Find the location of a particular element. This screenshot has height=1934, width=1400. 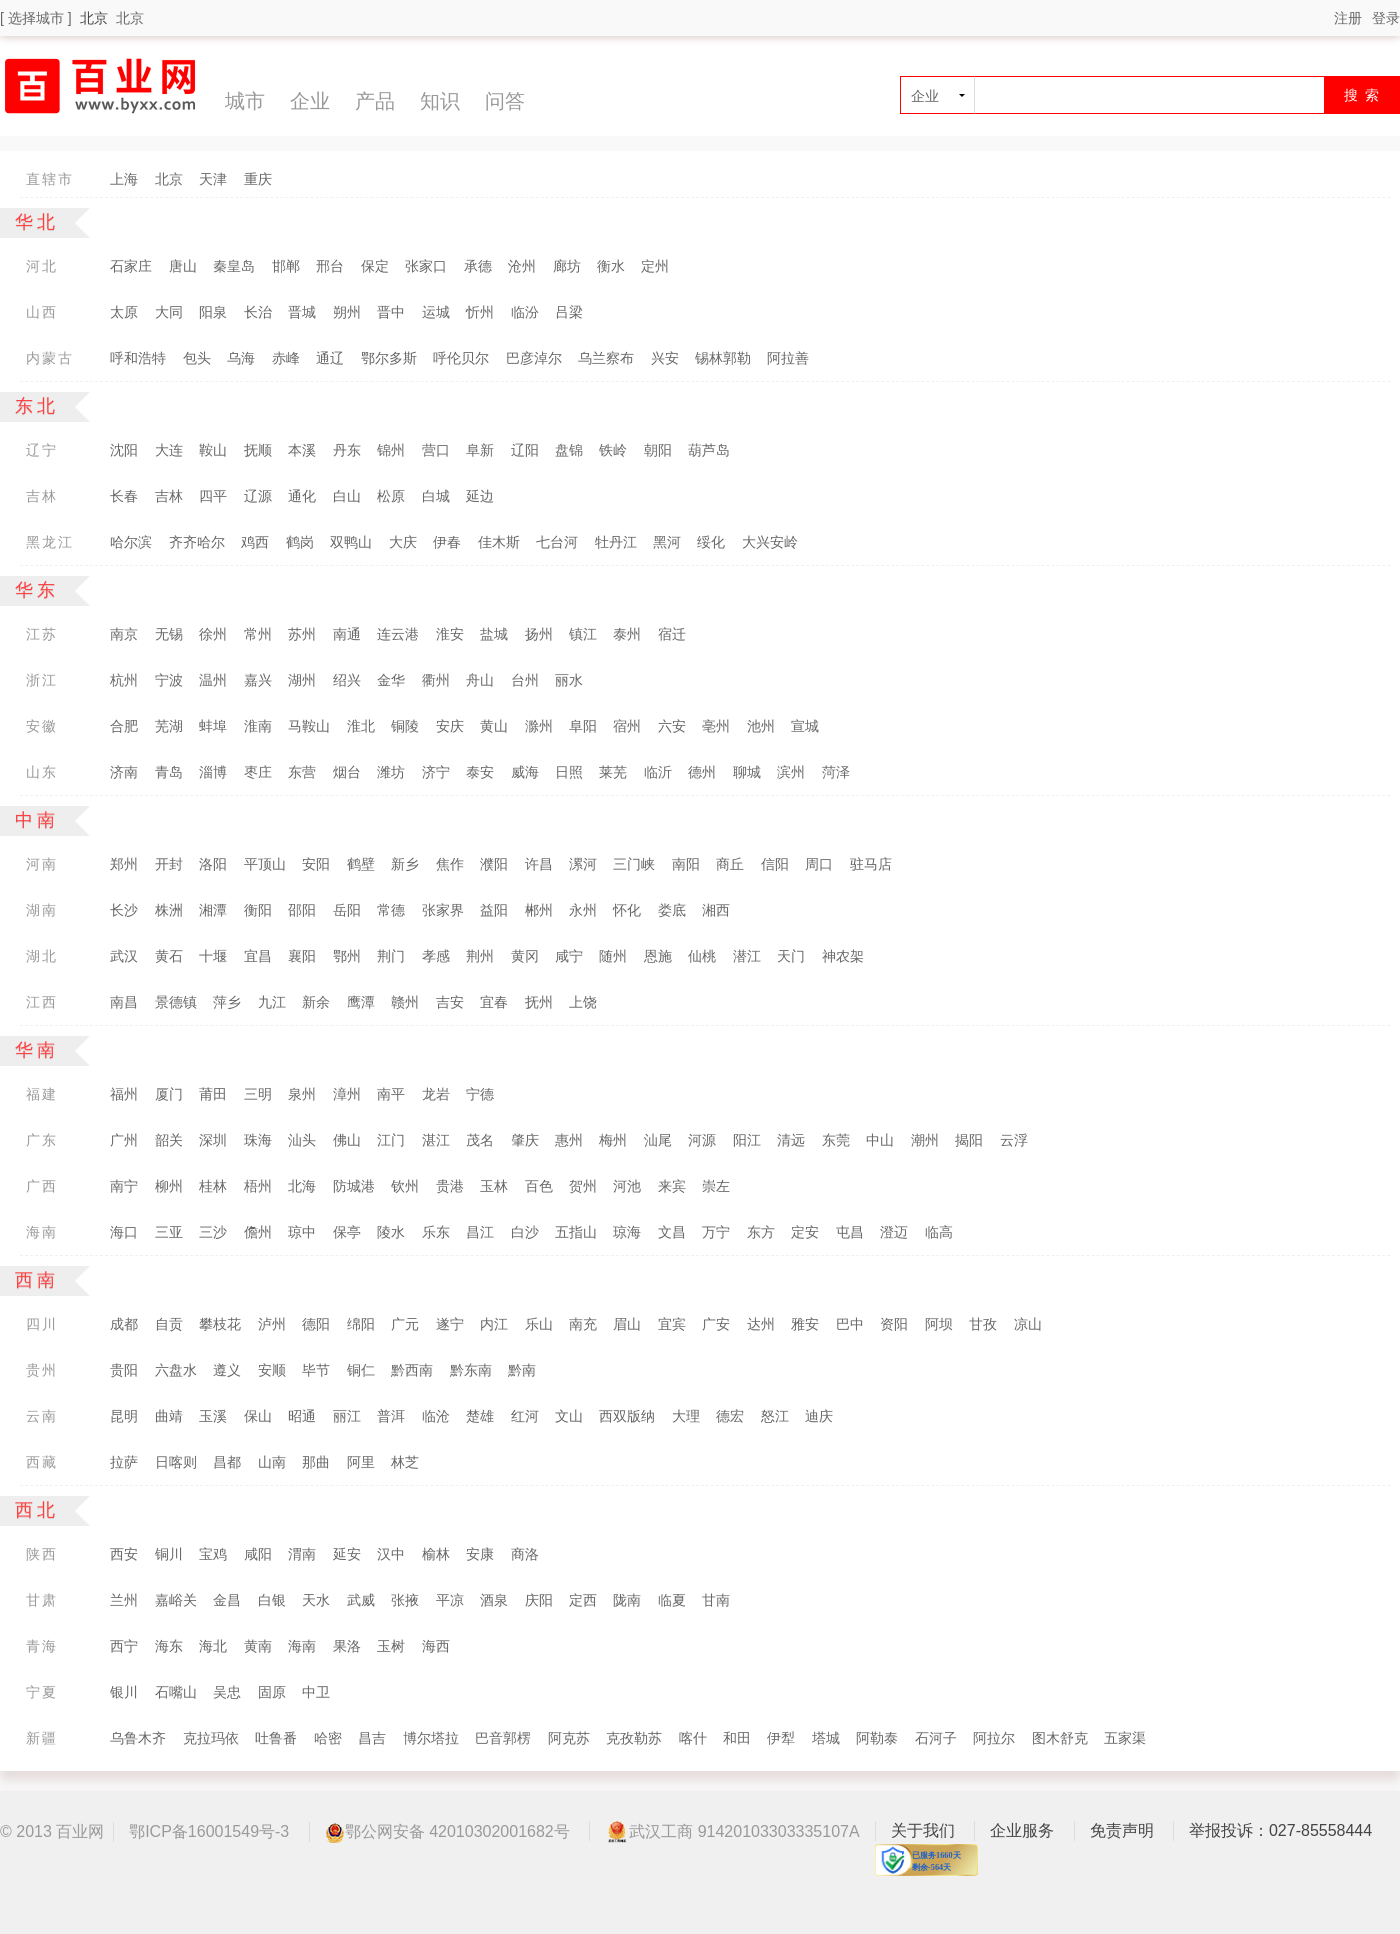

绍兴 is located at coordinates (347, 680).